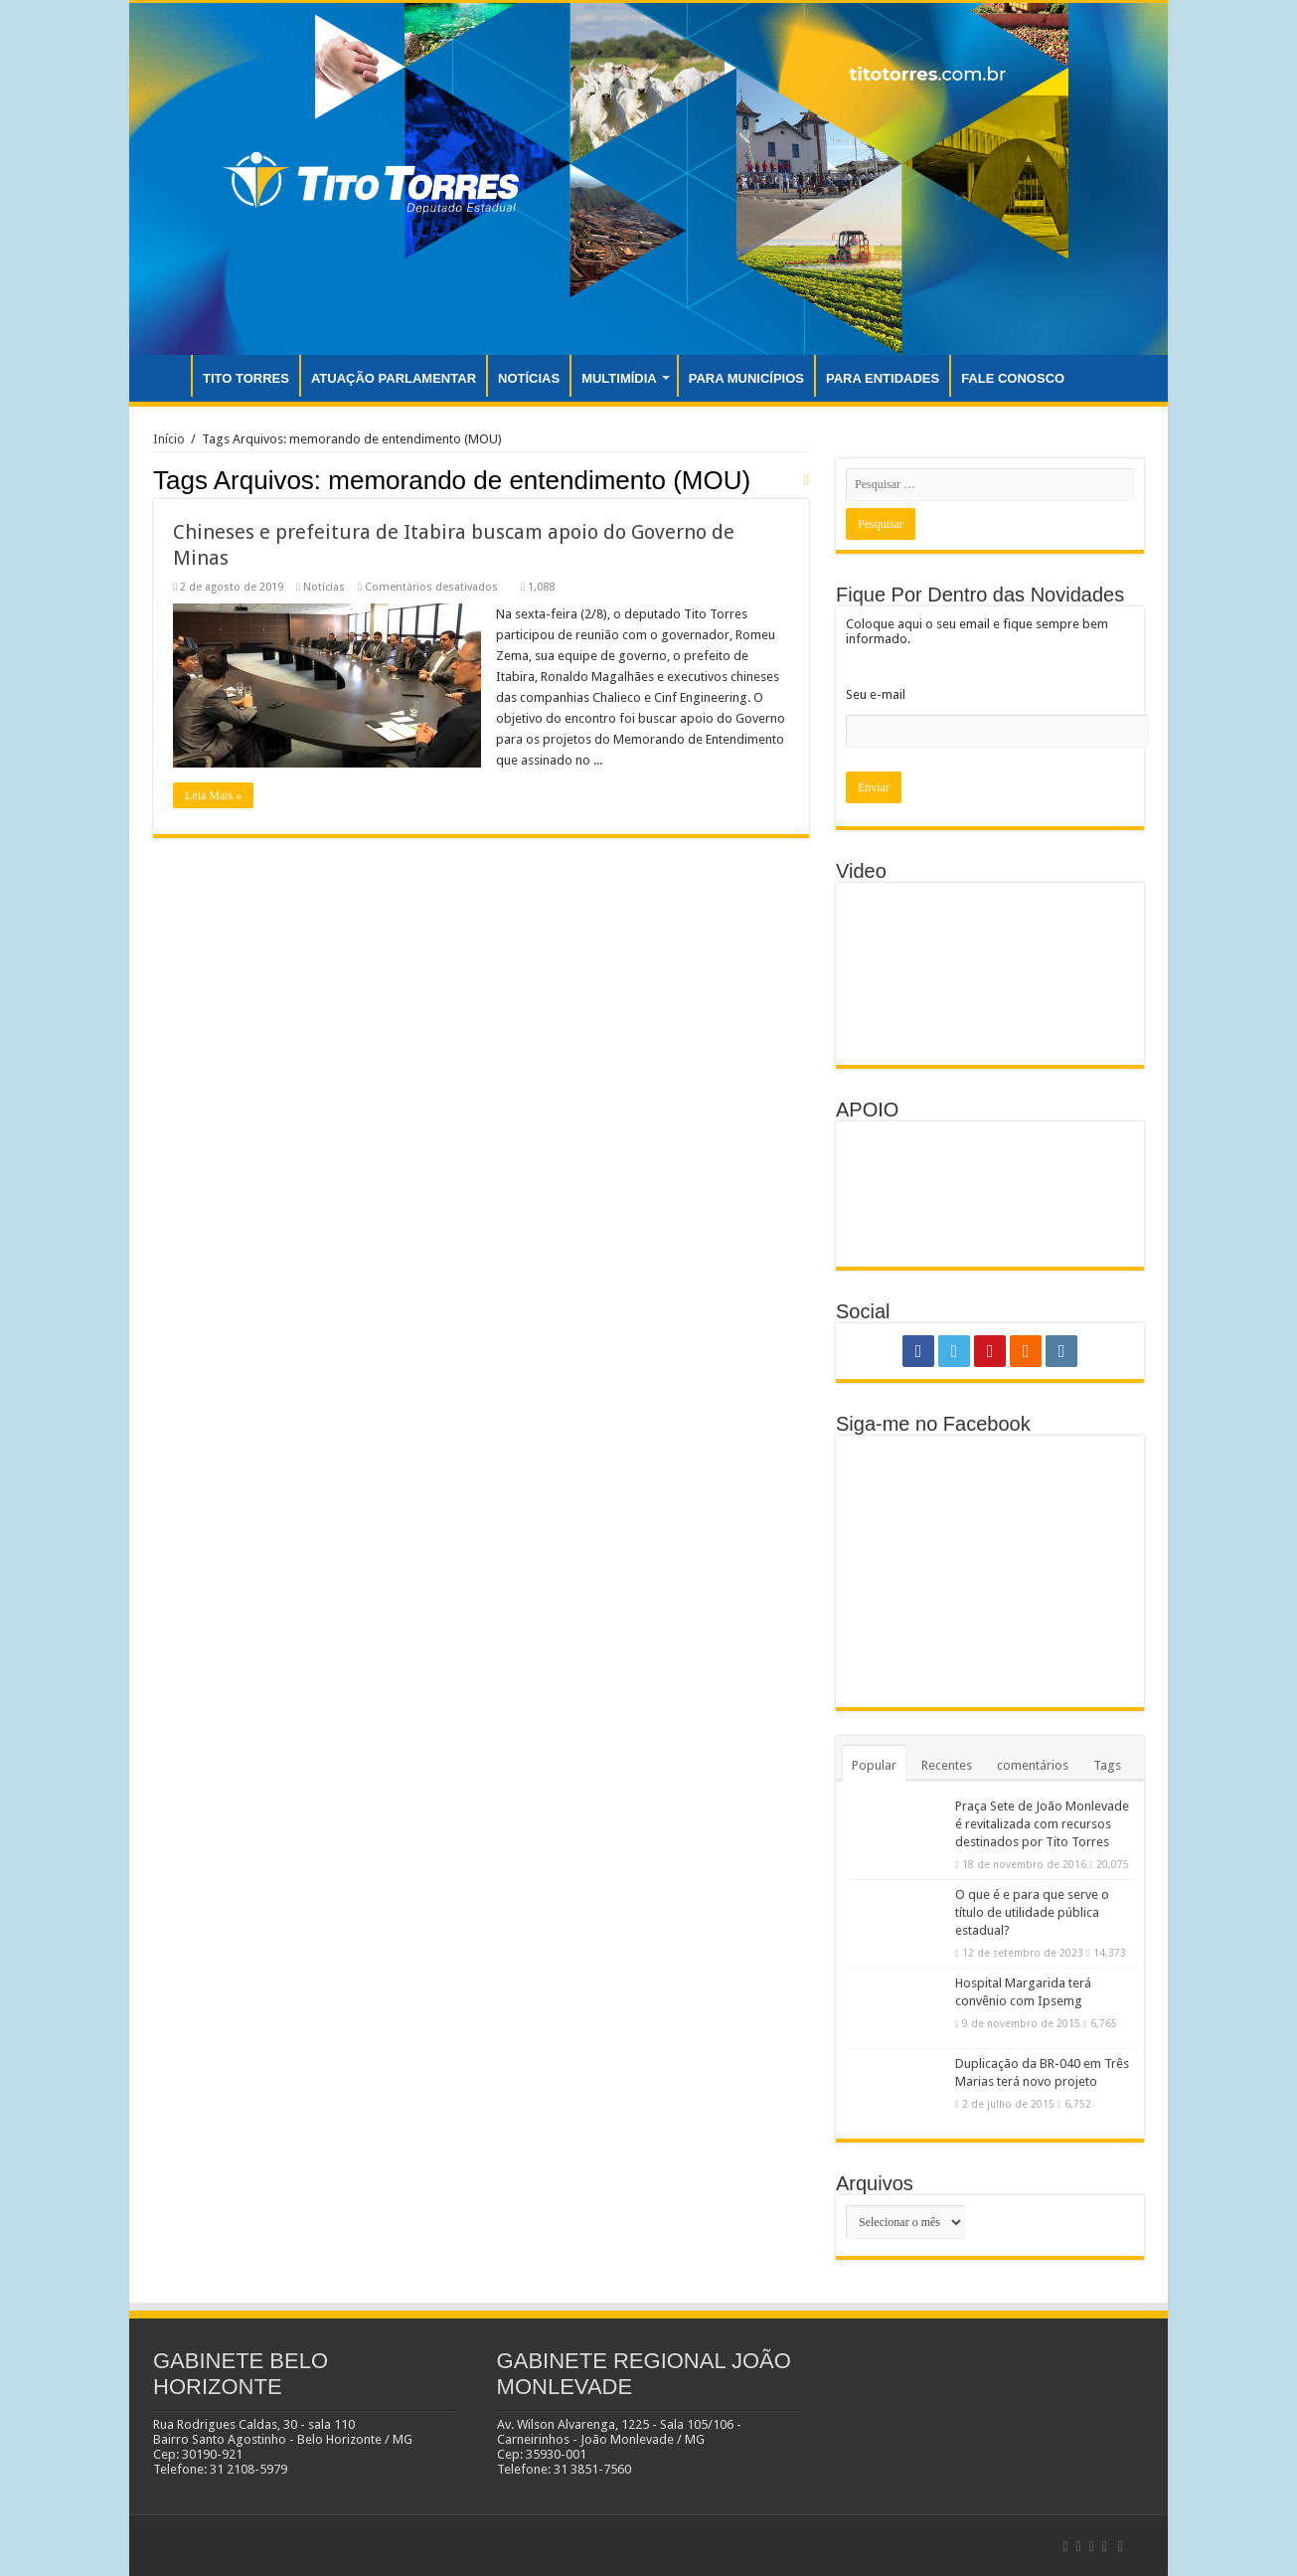 The width and height of the screenshot is (1297, 2576). I want to click on Popular, so click(874, 1765).